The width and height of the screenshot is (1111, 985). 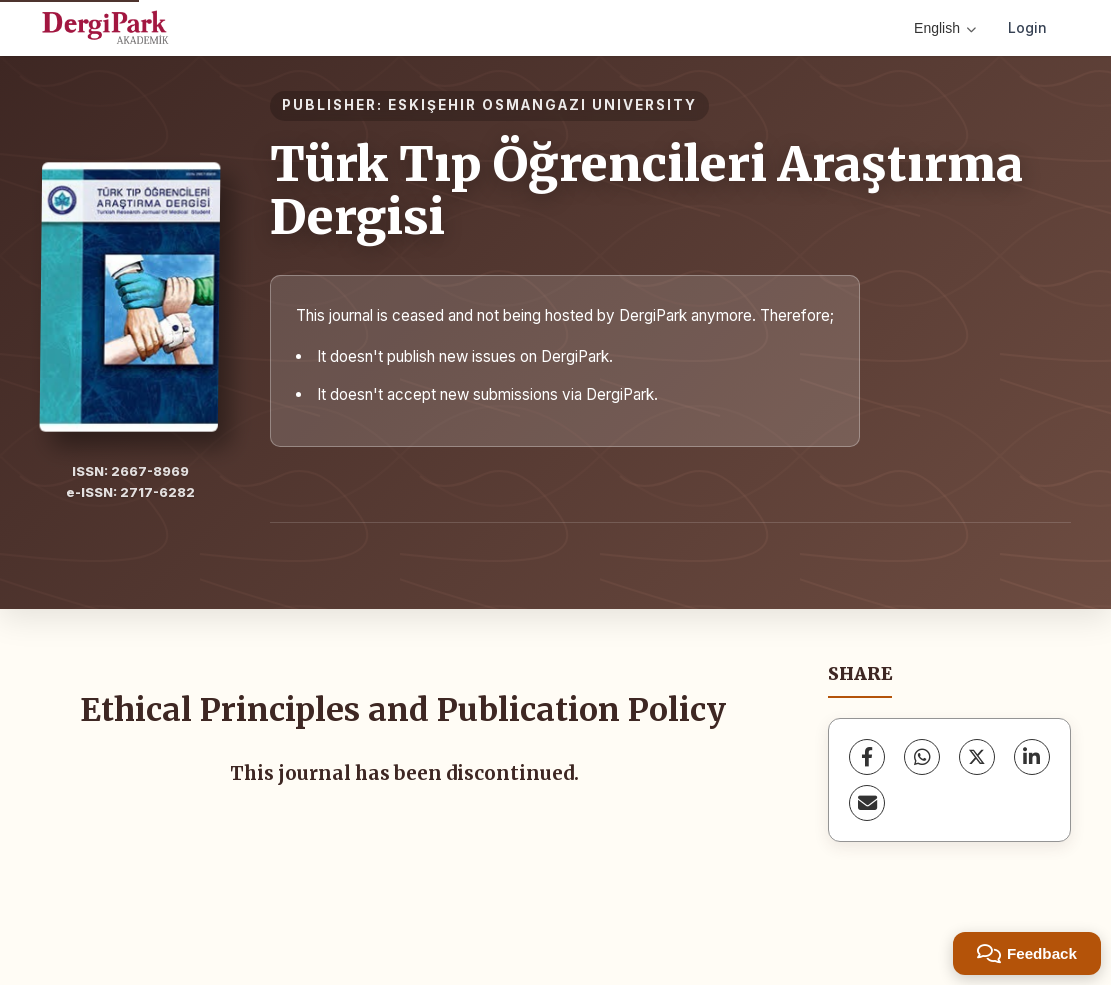 What do you see at coordinates (867, 757) in the screenshot?
I see `[Facebook]` at bounding box center [867, 757].